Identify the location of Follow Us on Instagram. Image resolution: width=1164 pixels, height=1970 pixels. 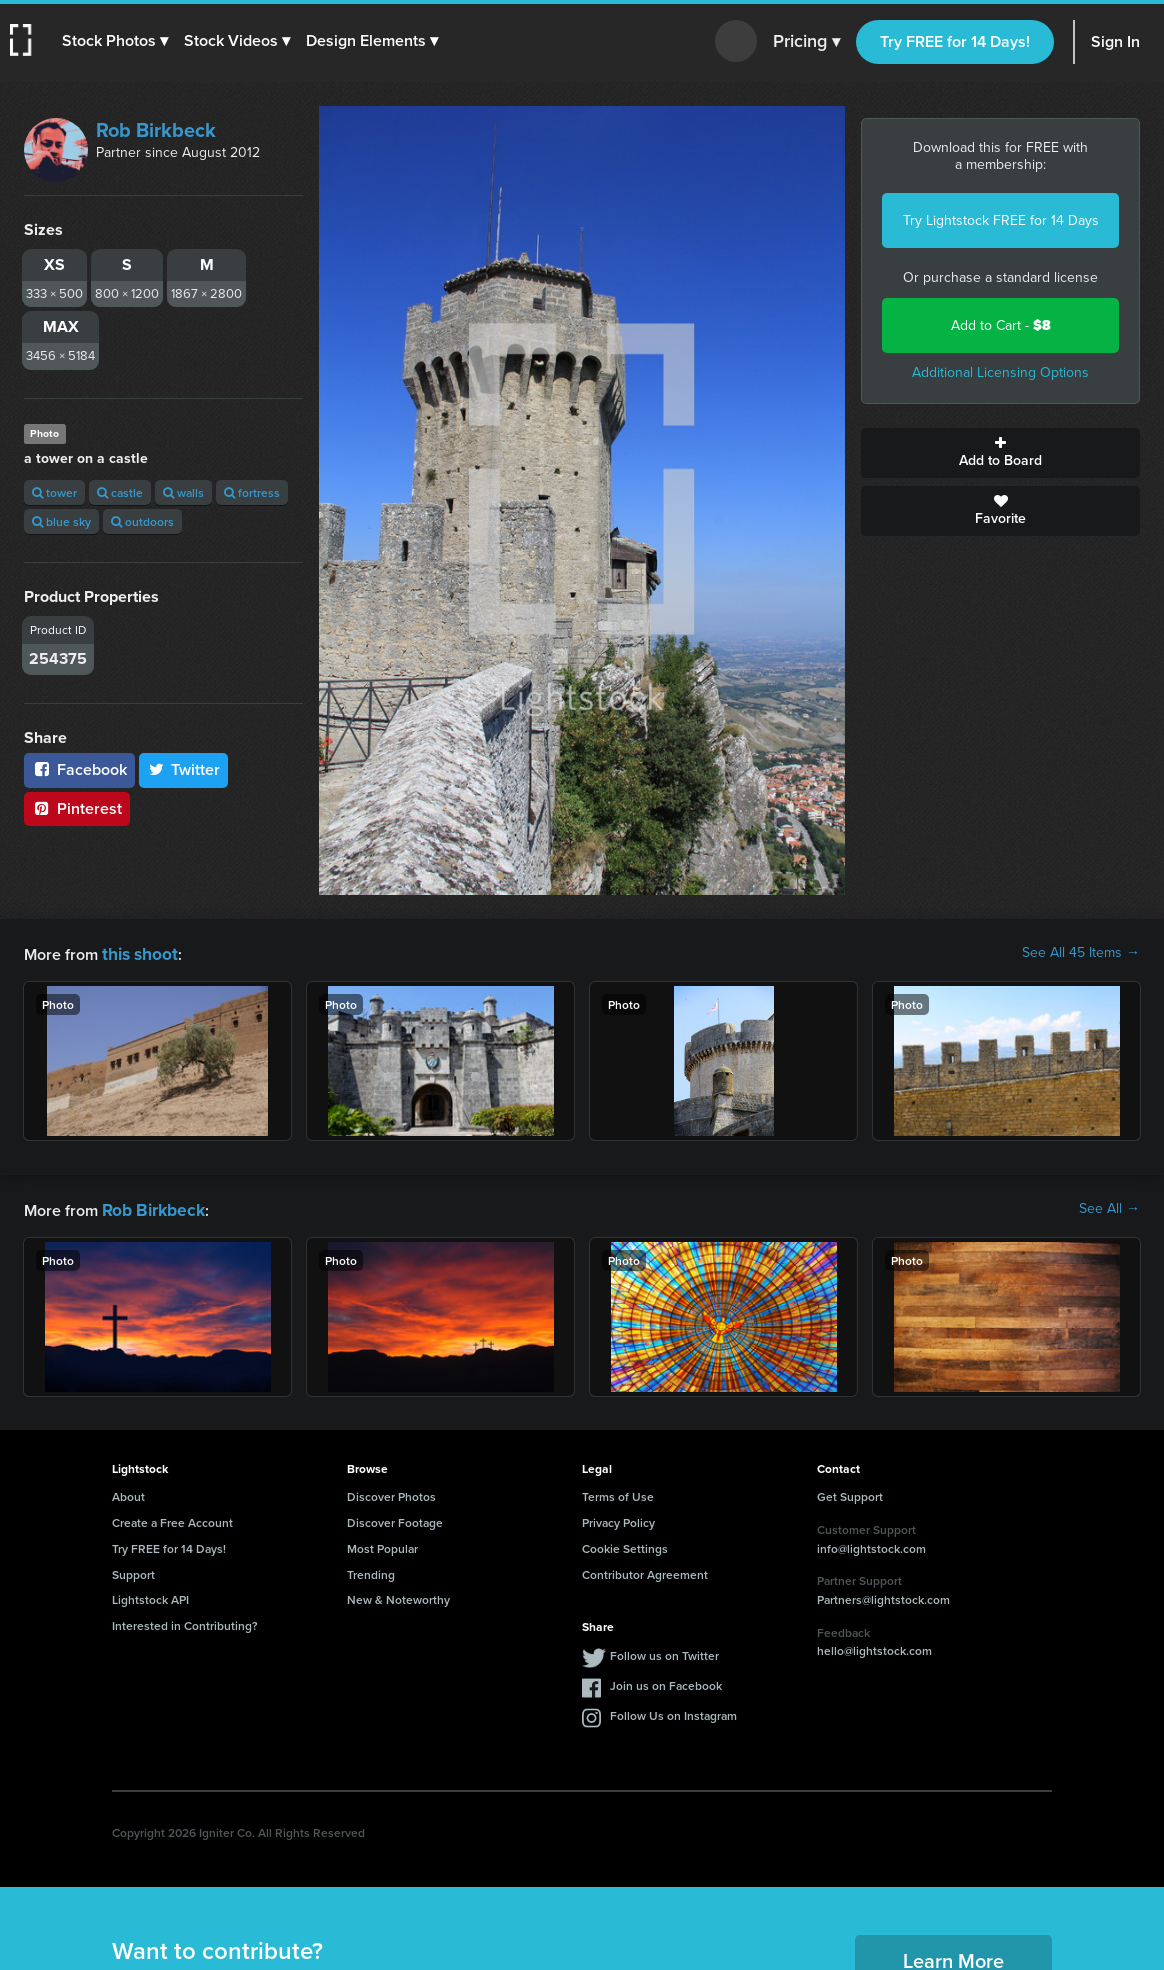
(673, 1711).